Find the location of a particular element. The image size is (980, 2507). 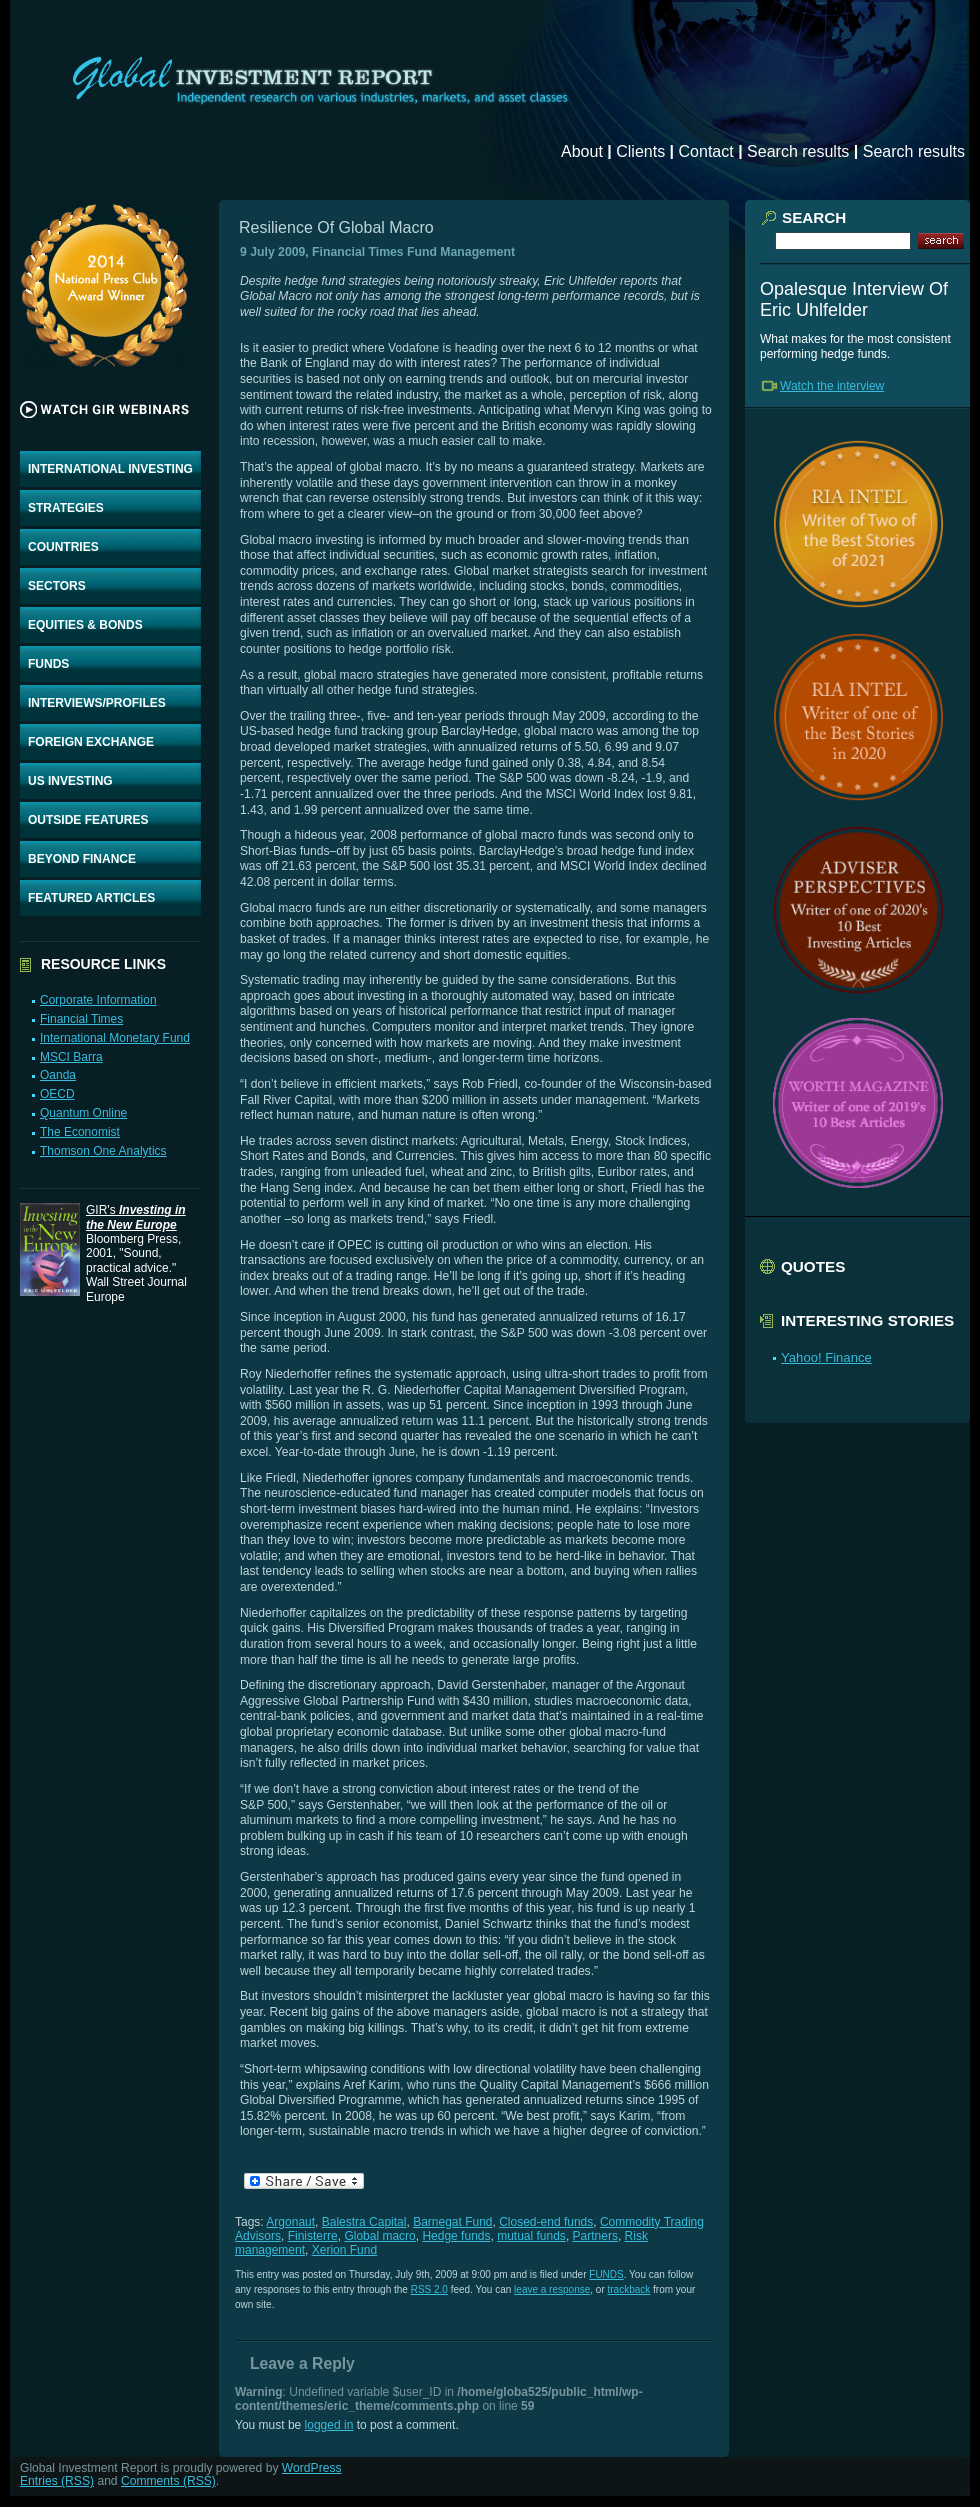

INTERVIEWS/PROFILES is located at coordinates (97, 703).